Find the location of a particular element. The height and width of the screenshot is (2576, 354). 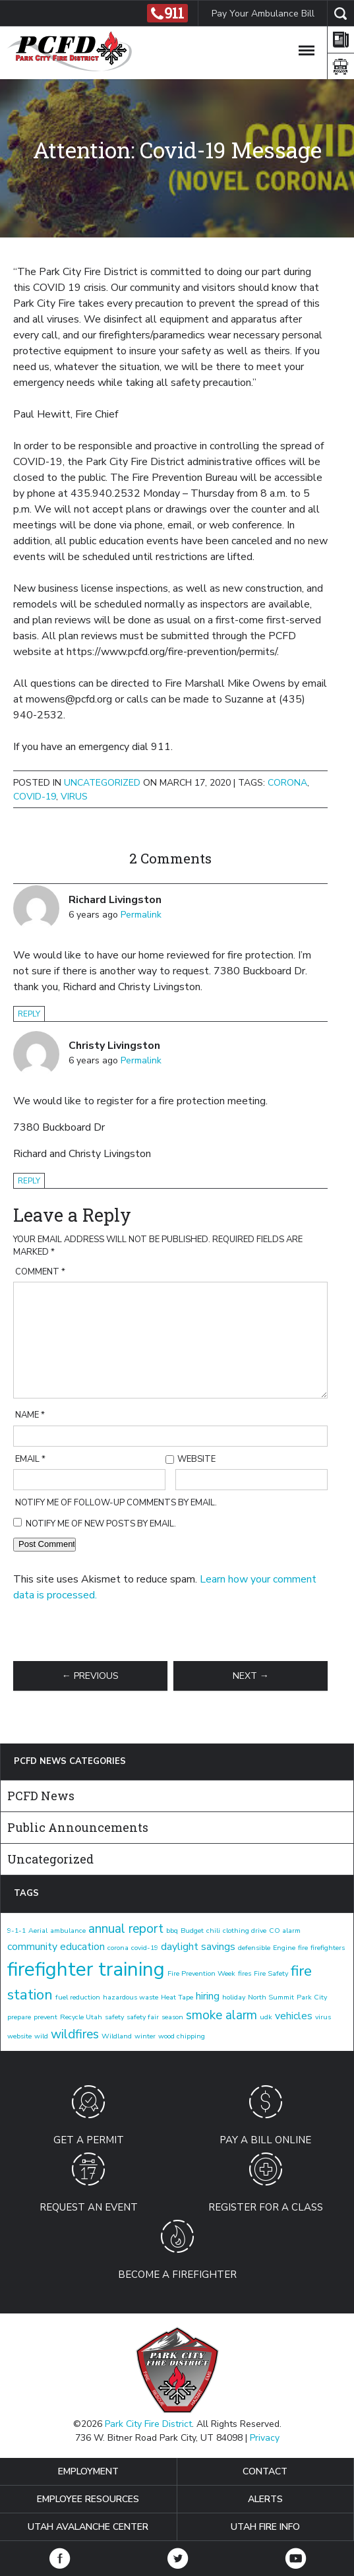

virus [virus (1 item)] is located at coordinates (323, 2017).